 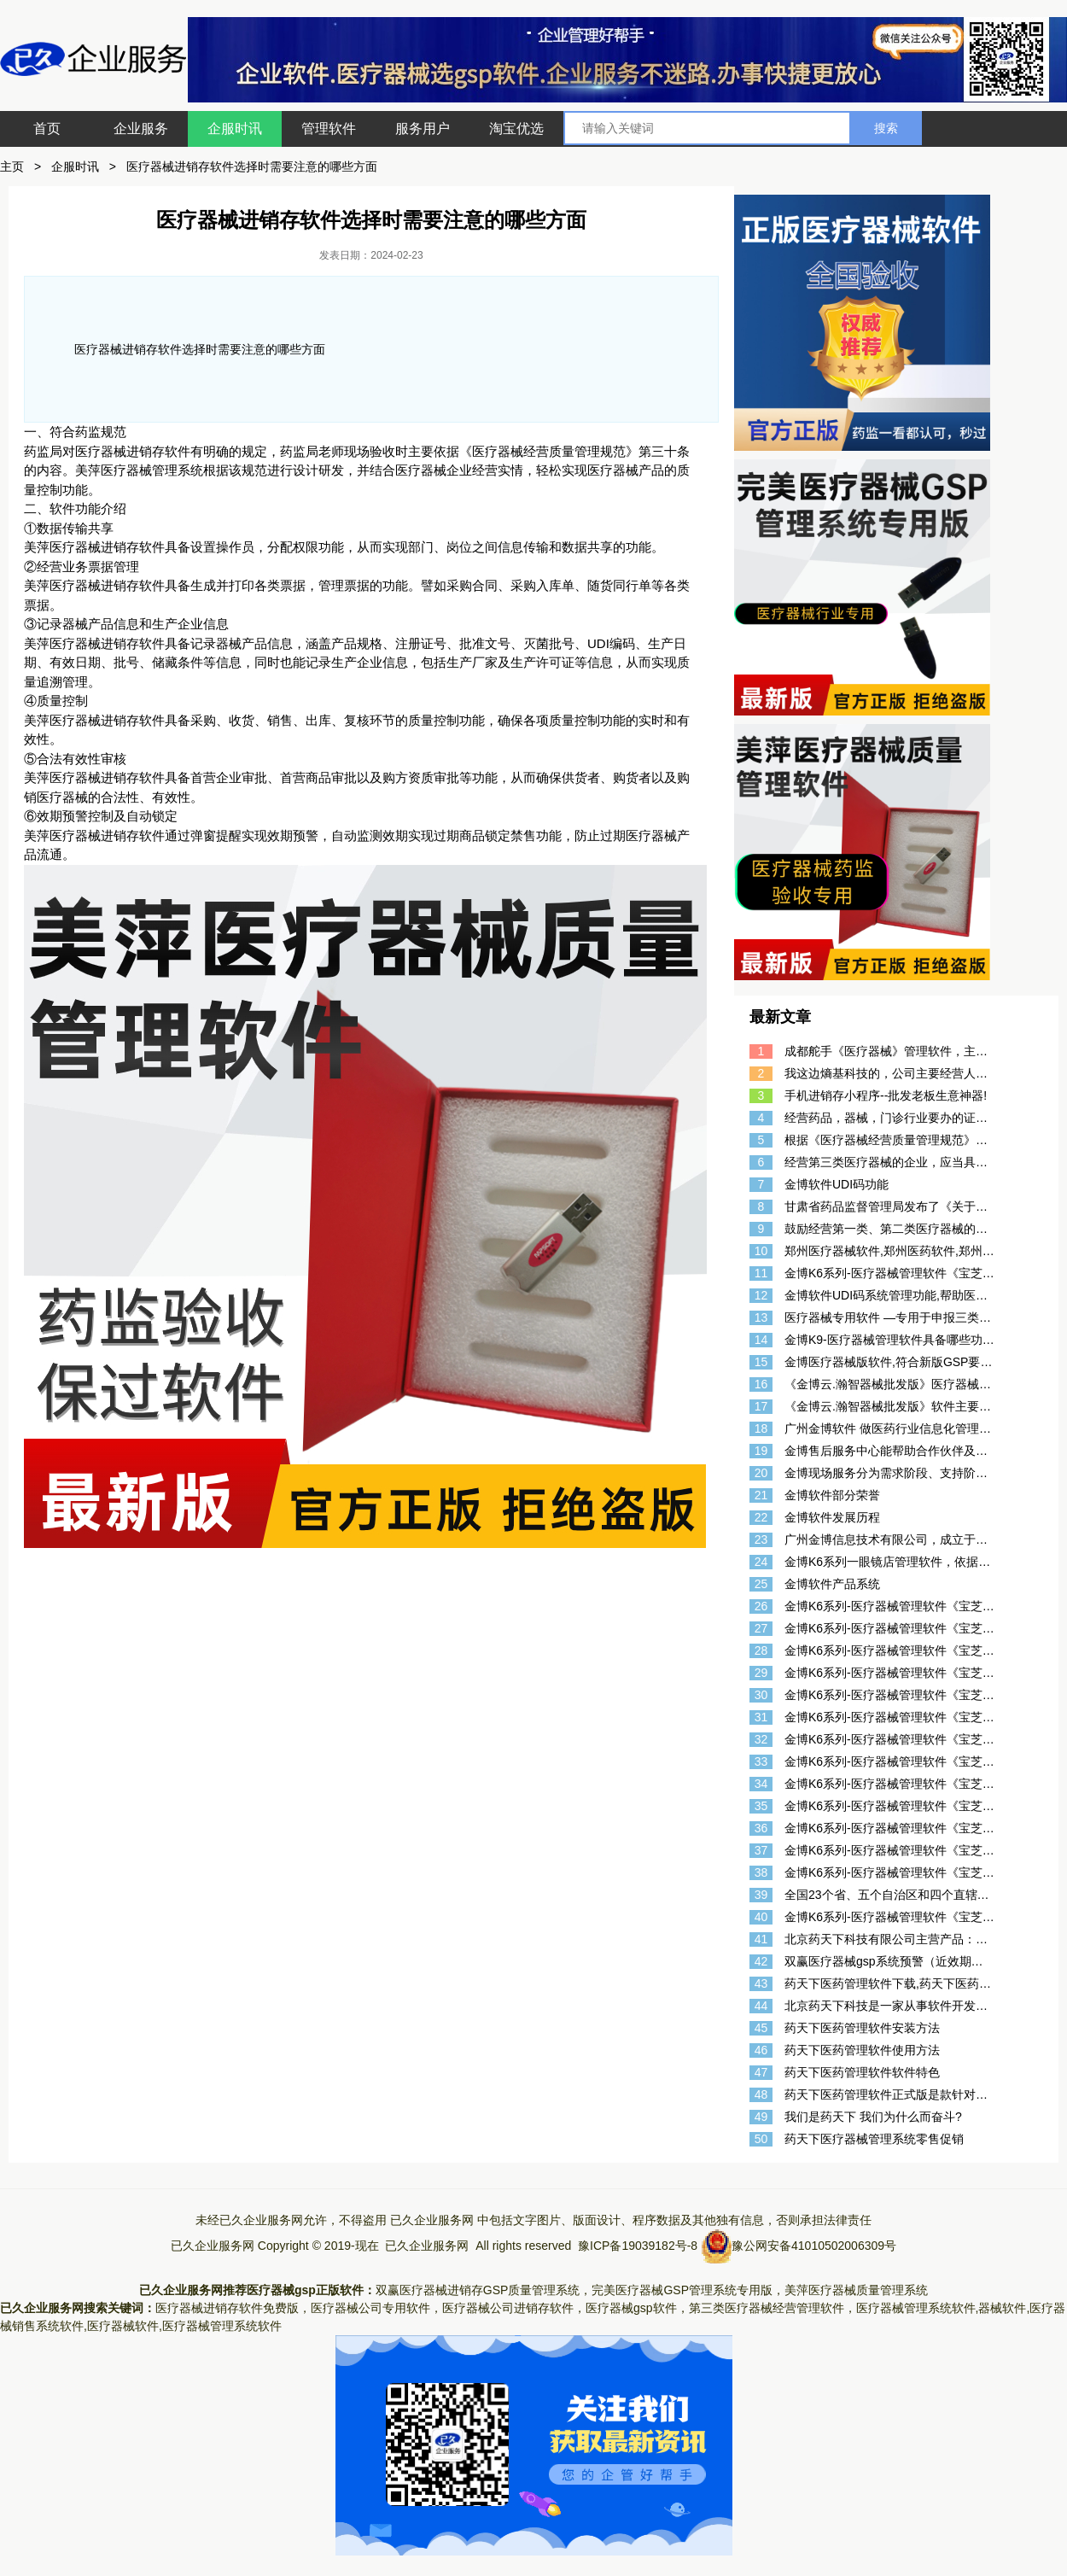 What do you see at coordinates (761, 1473) in the screenshot?
I see `20` at bounding box center [761, 1473].